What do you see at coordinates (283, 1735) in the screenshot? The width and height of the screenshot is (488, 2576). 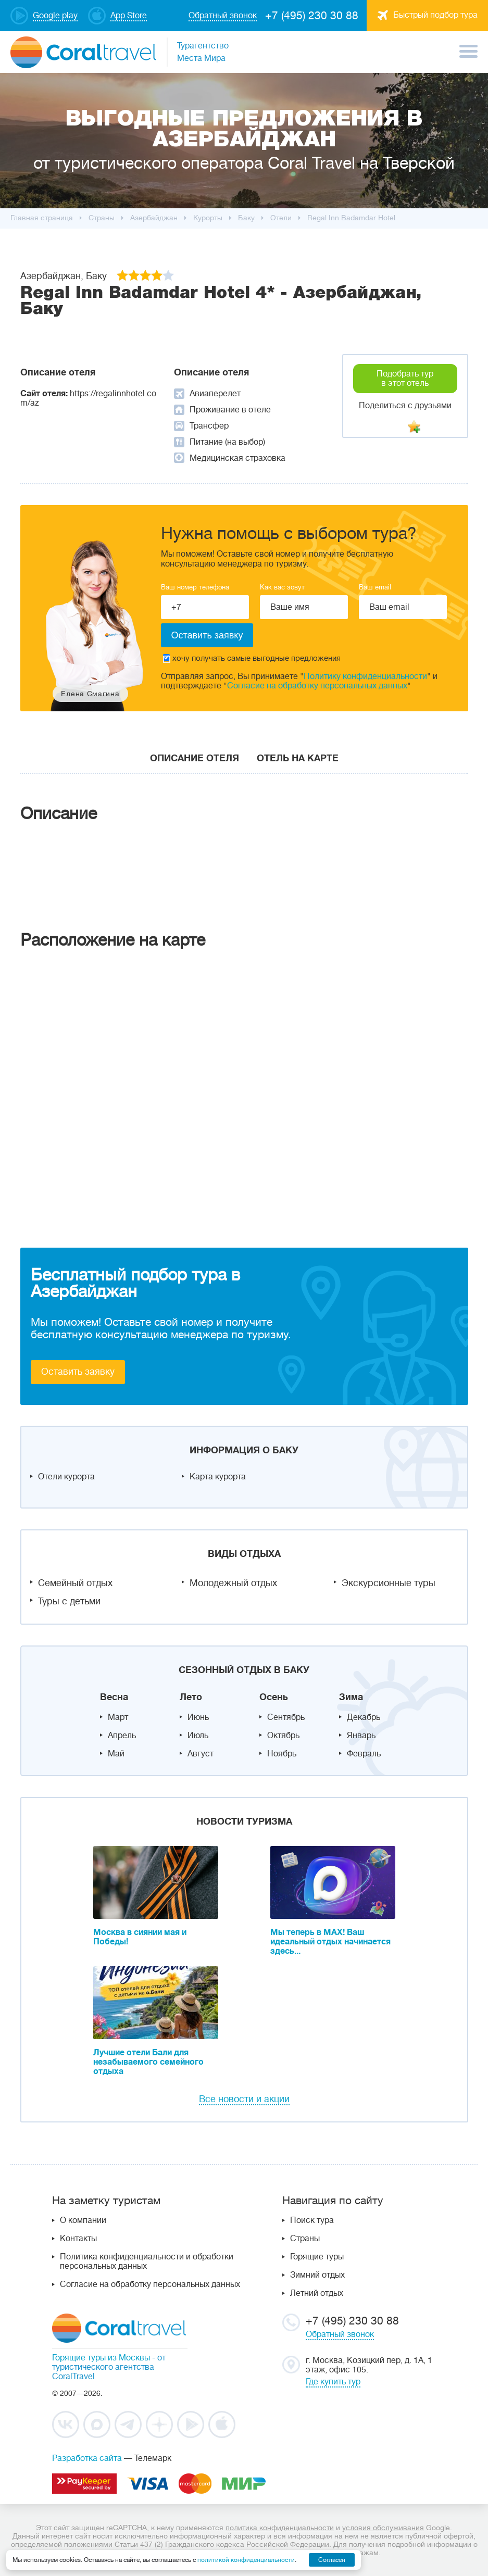 I see `Октябрь` at bounding box center [283, 1735].